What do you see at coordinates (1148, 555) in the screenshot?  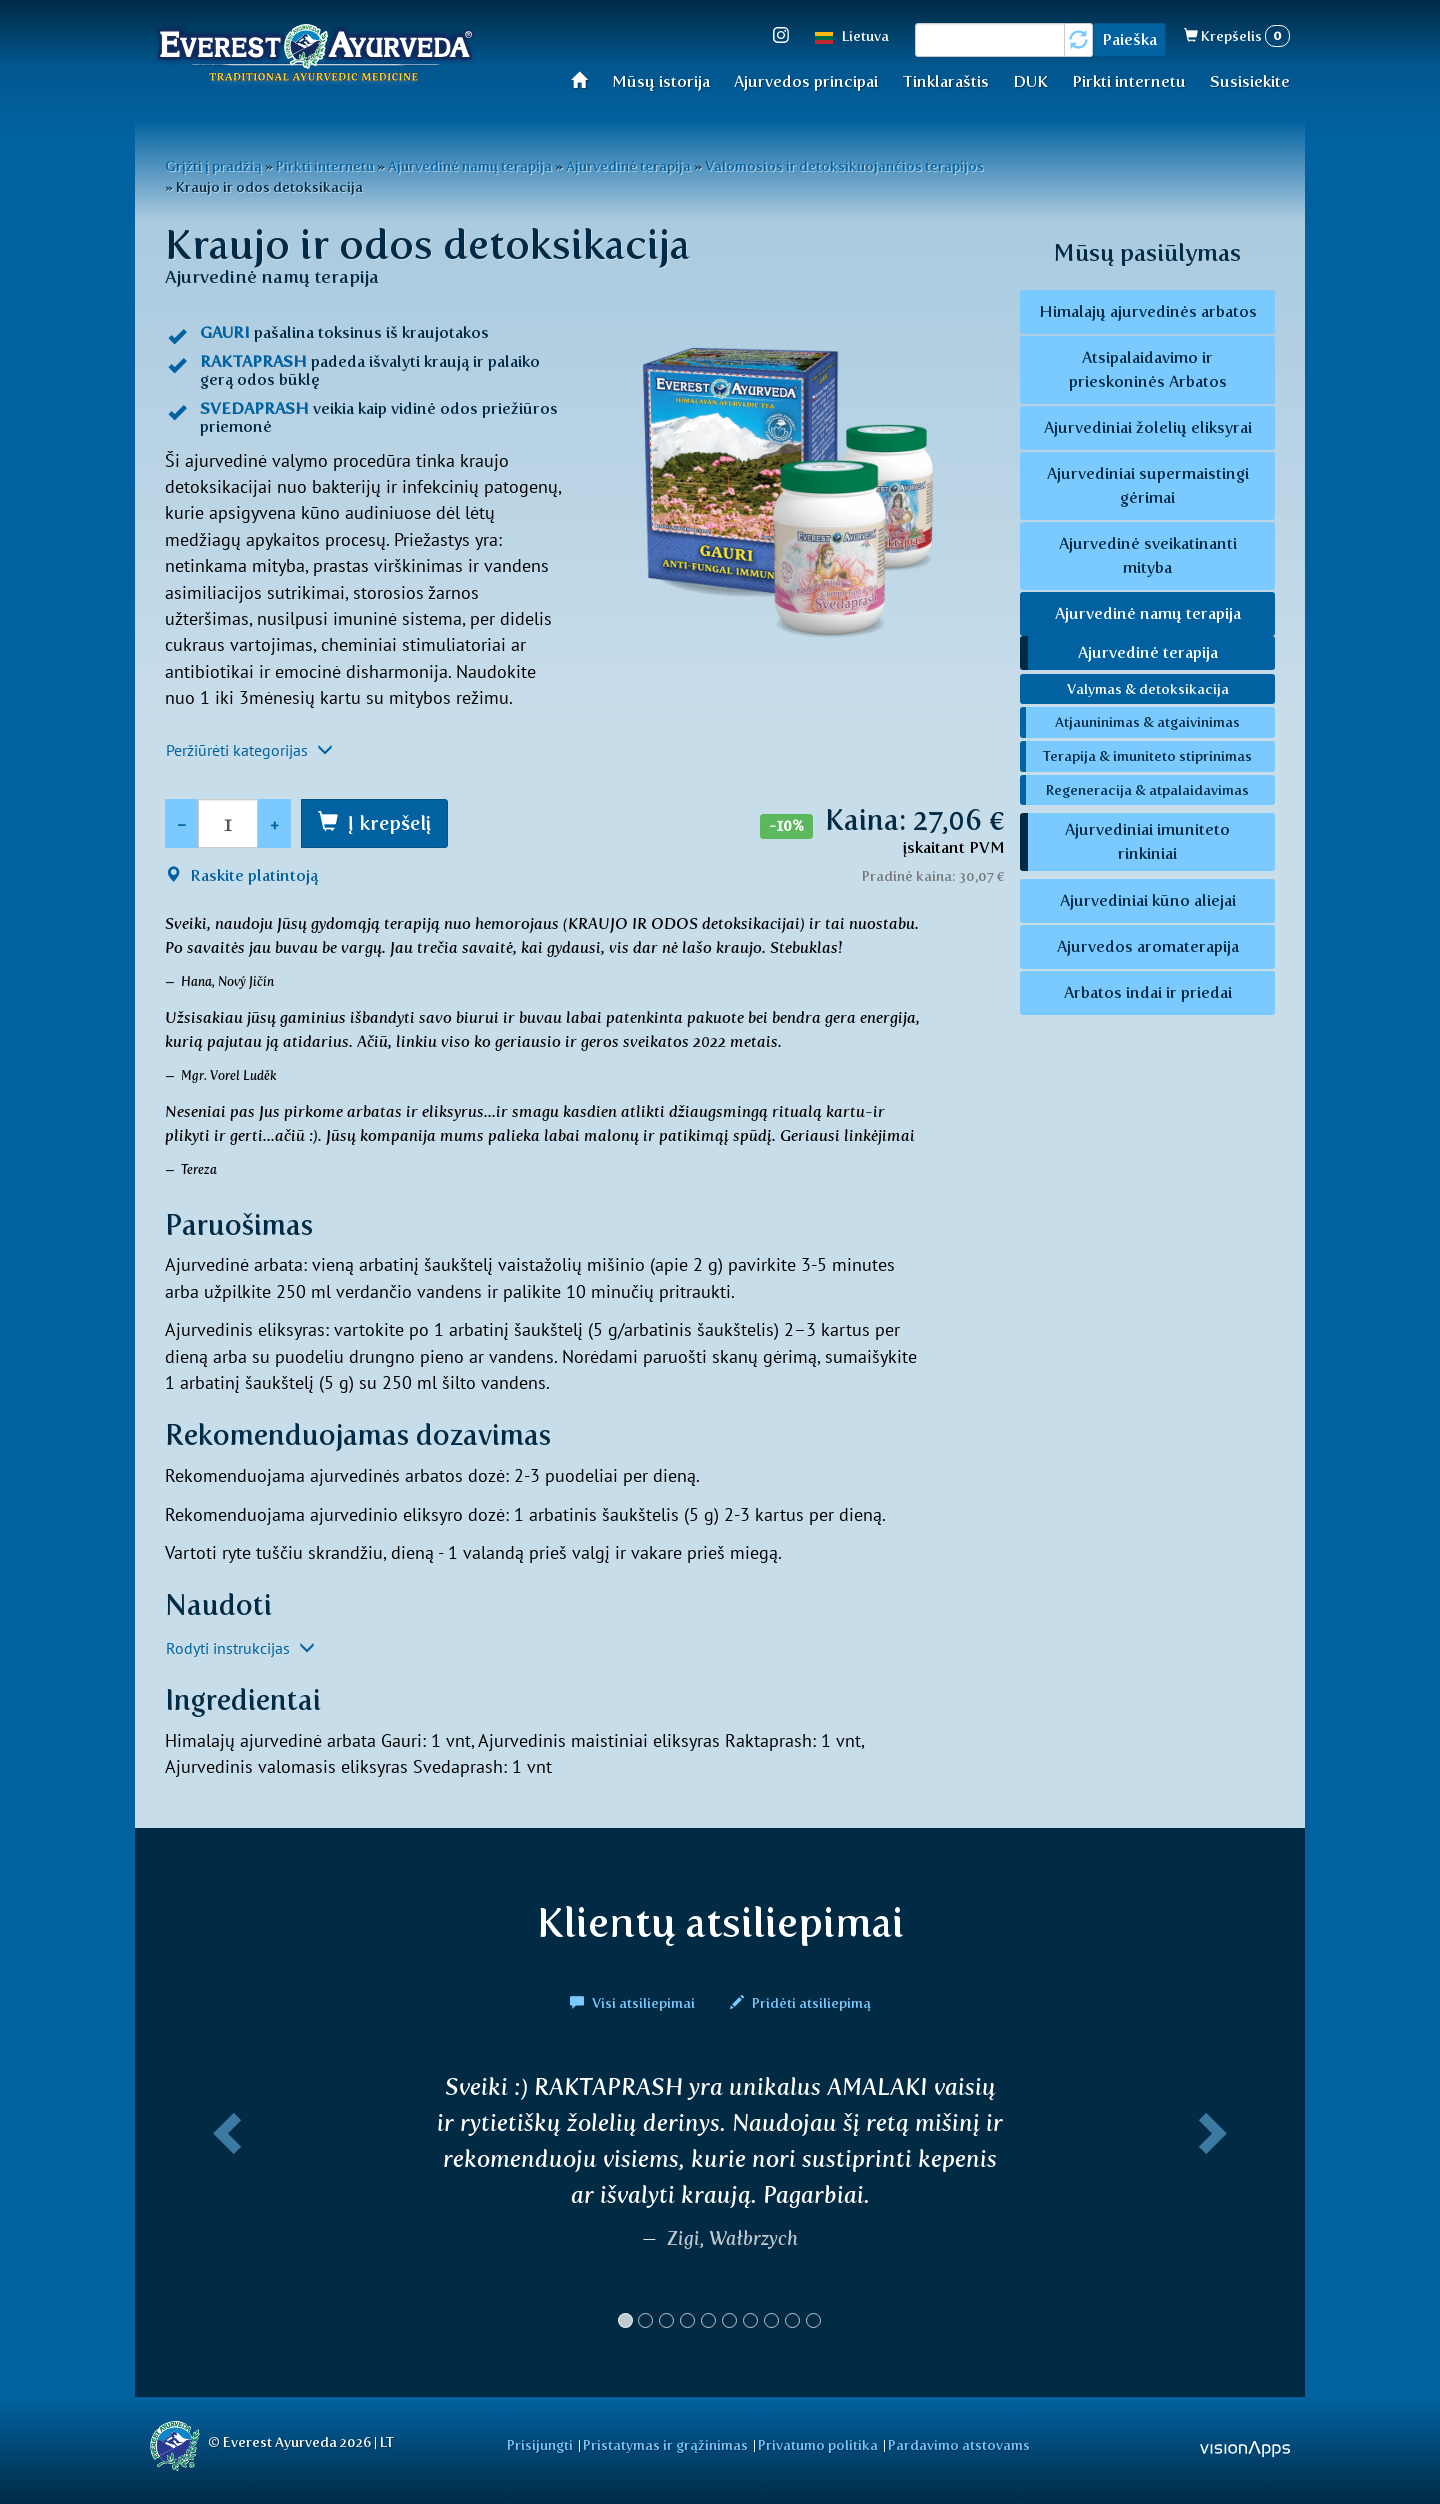 I see `Ajurvedinė sveikatinanti mityba` at bounding box center [1148, 555].